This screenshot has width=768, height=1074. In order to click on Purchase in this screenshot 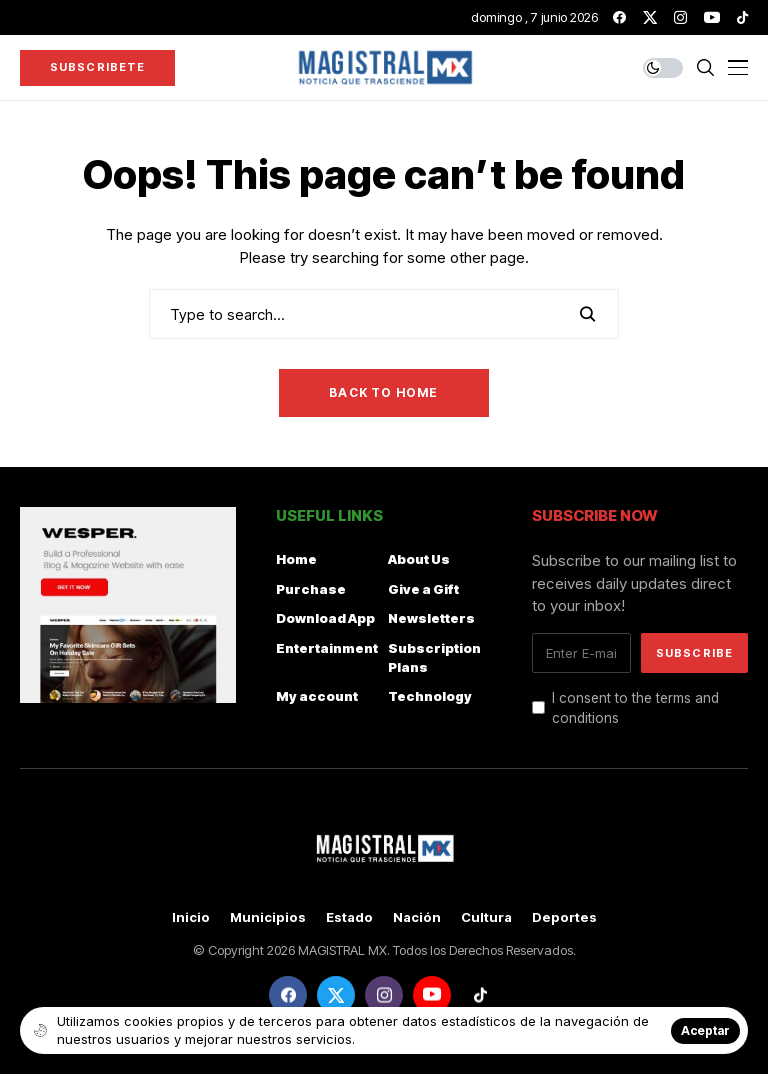, I will do `click(311, 589)`.